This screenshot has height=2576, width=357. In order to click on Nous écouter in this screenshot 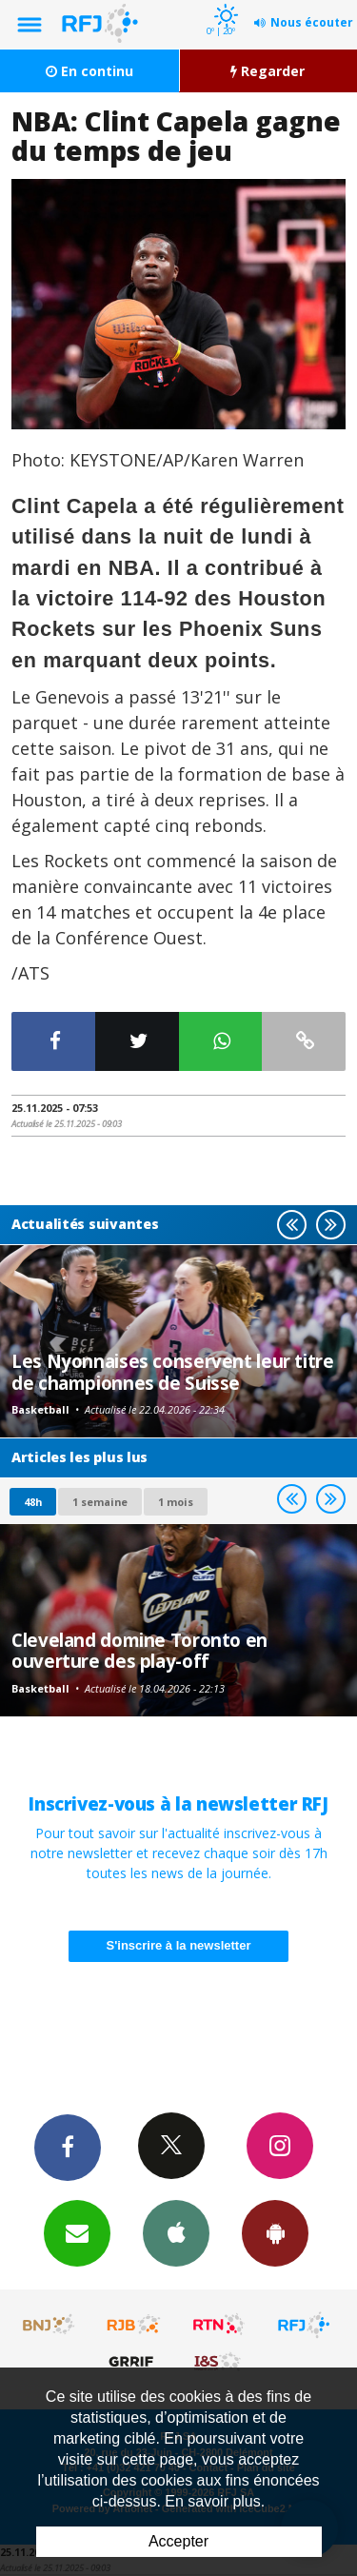, I will do `click(311, 22)`.